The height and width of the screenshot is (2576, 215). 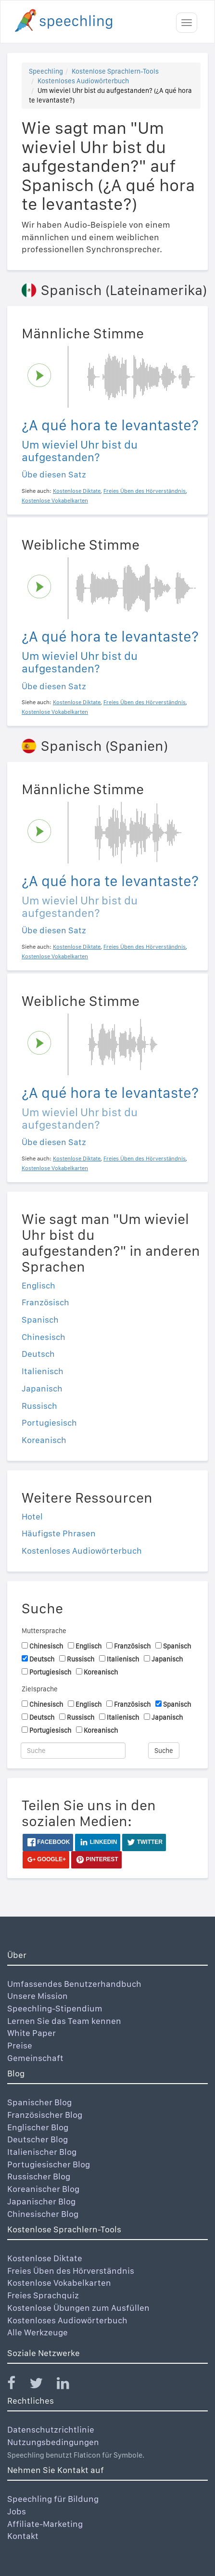 What do you see at coordinates (35, 2058) in the screenshot?
I see `Gemeinschaft` at bounding box center [35, 2058].